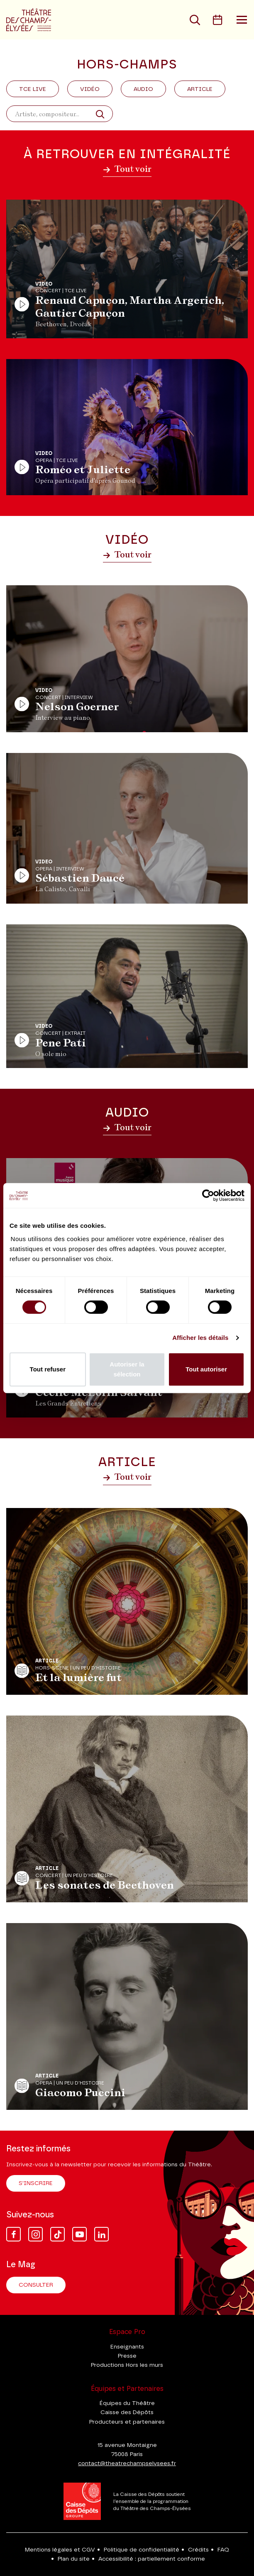 This screenshot has width=254, height=2576. What do you see at coordinates (141, 2550) in the screenshot?
I see `Politique de confidentialité` at bounding box center [141, 2550].